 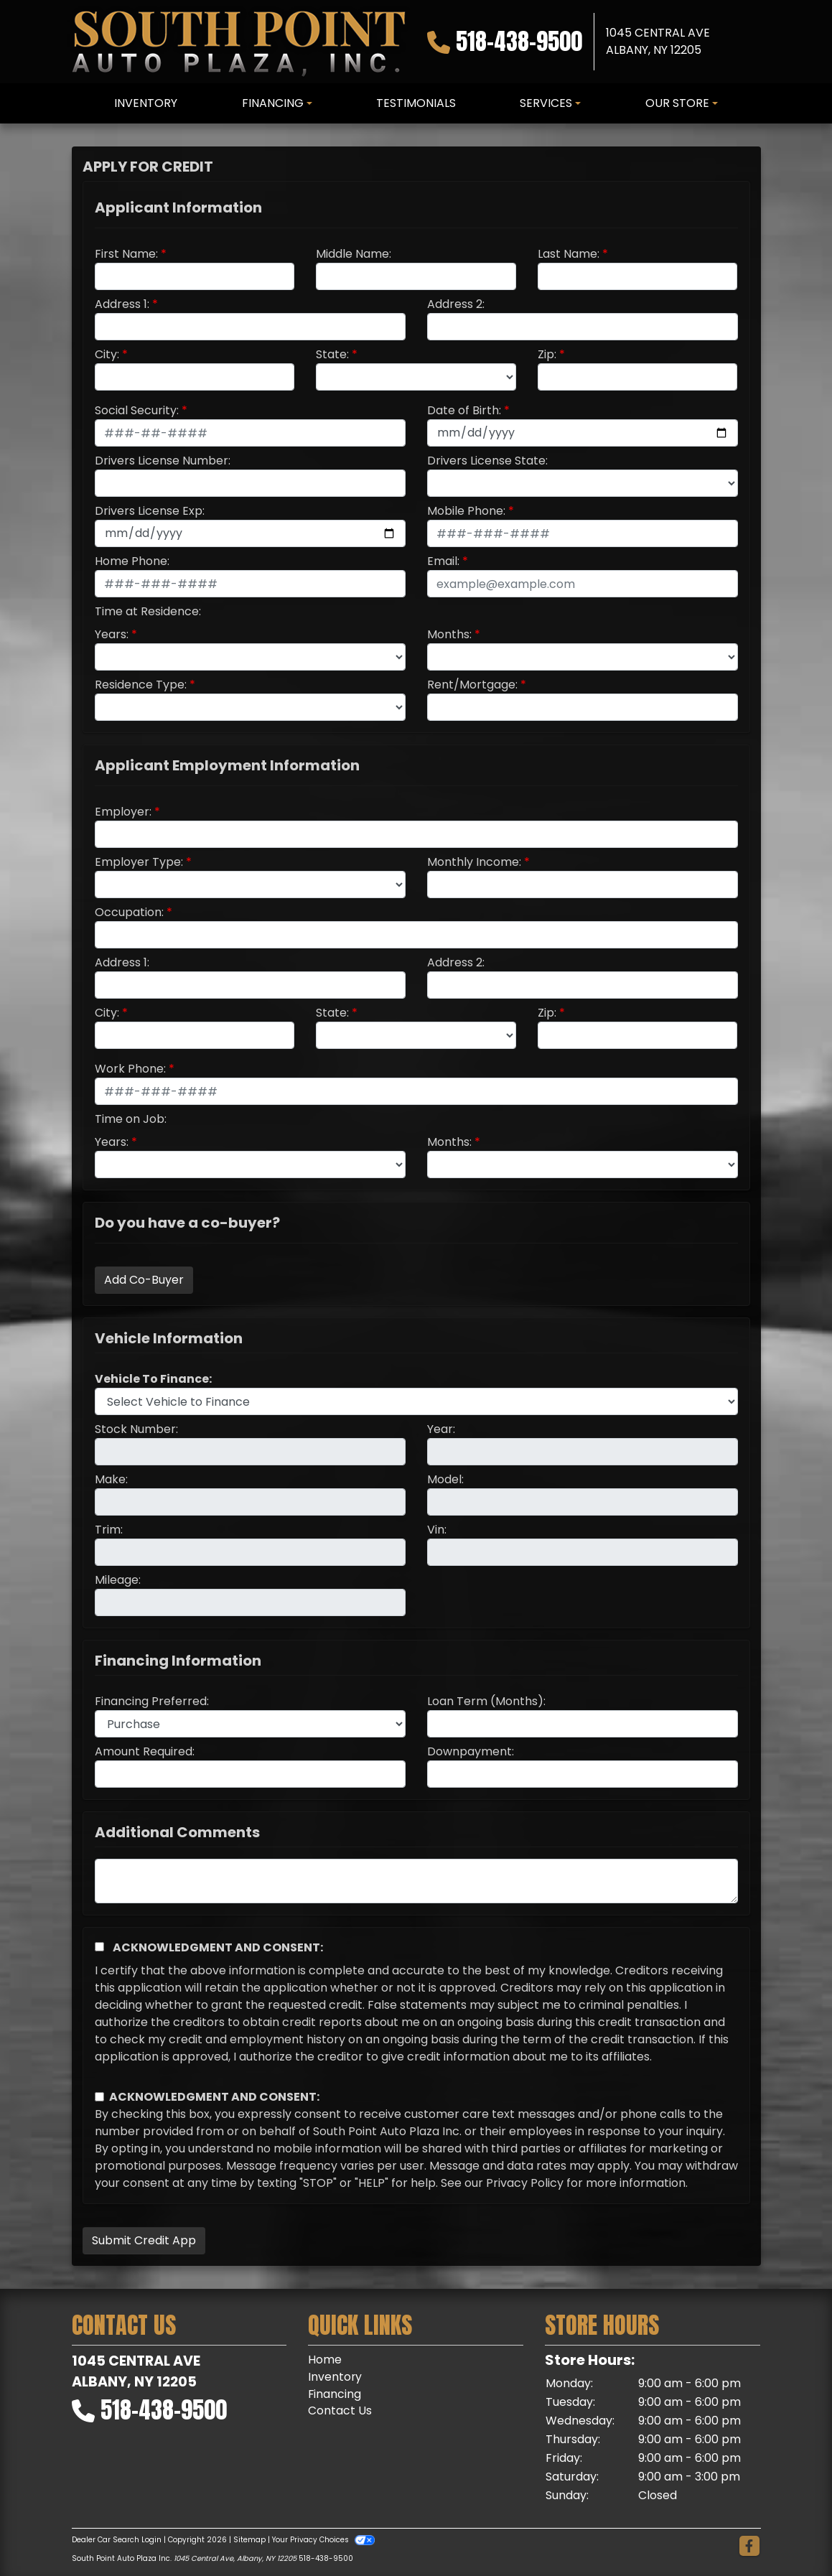 I want to click on [Follow Us on Facebook], so click(x=749, y=2546).